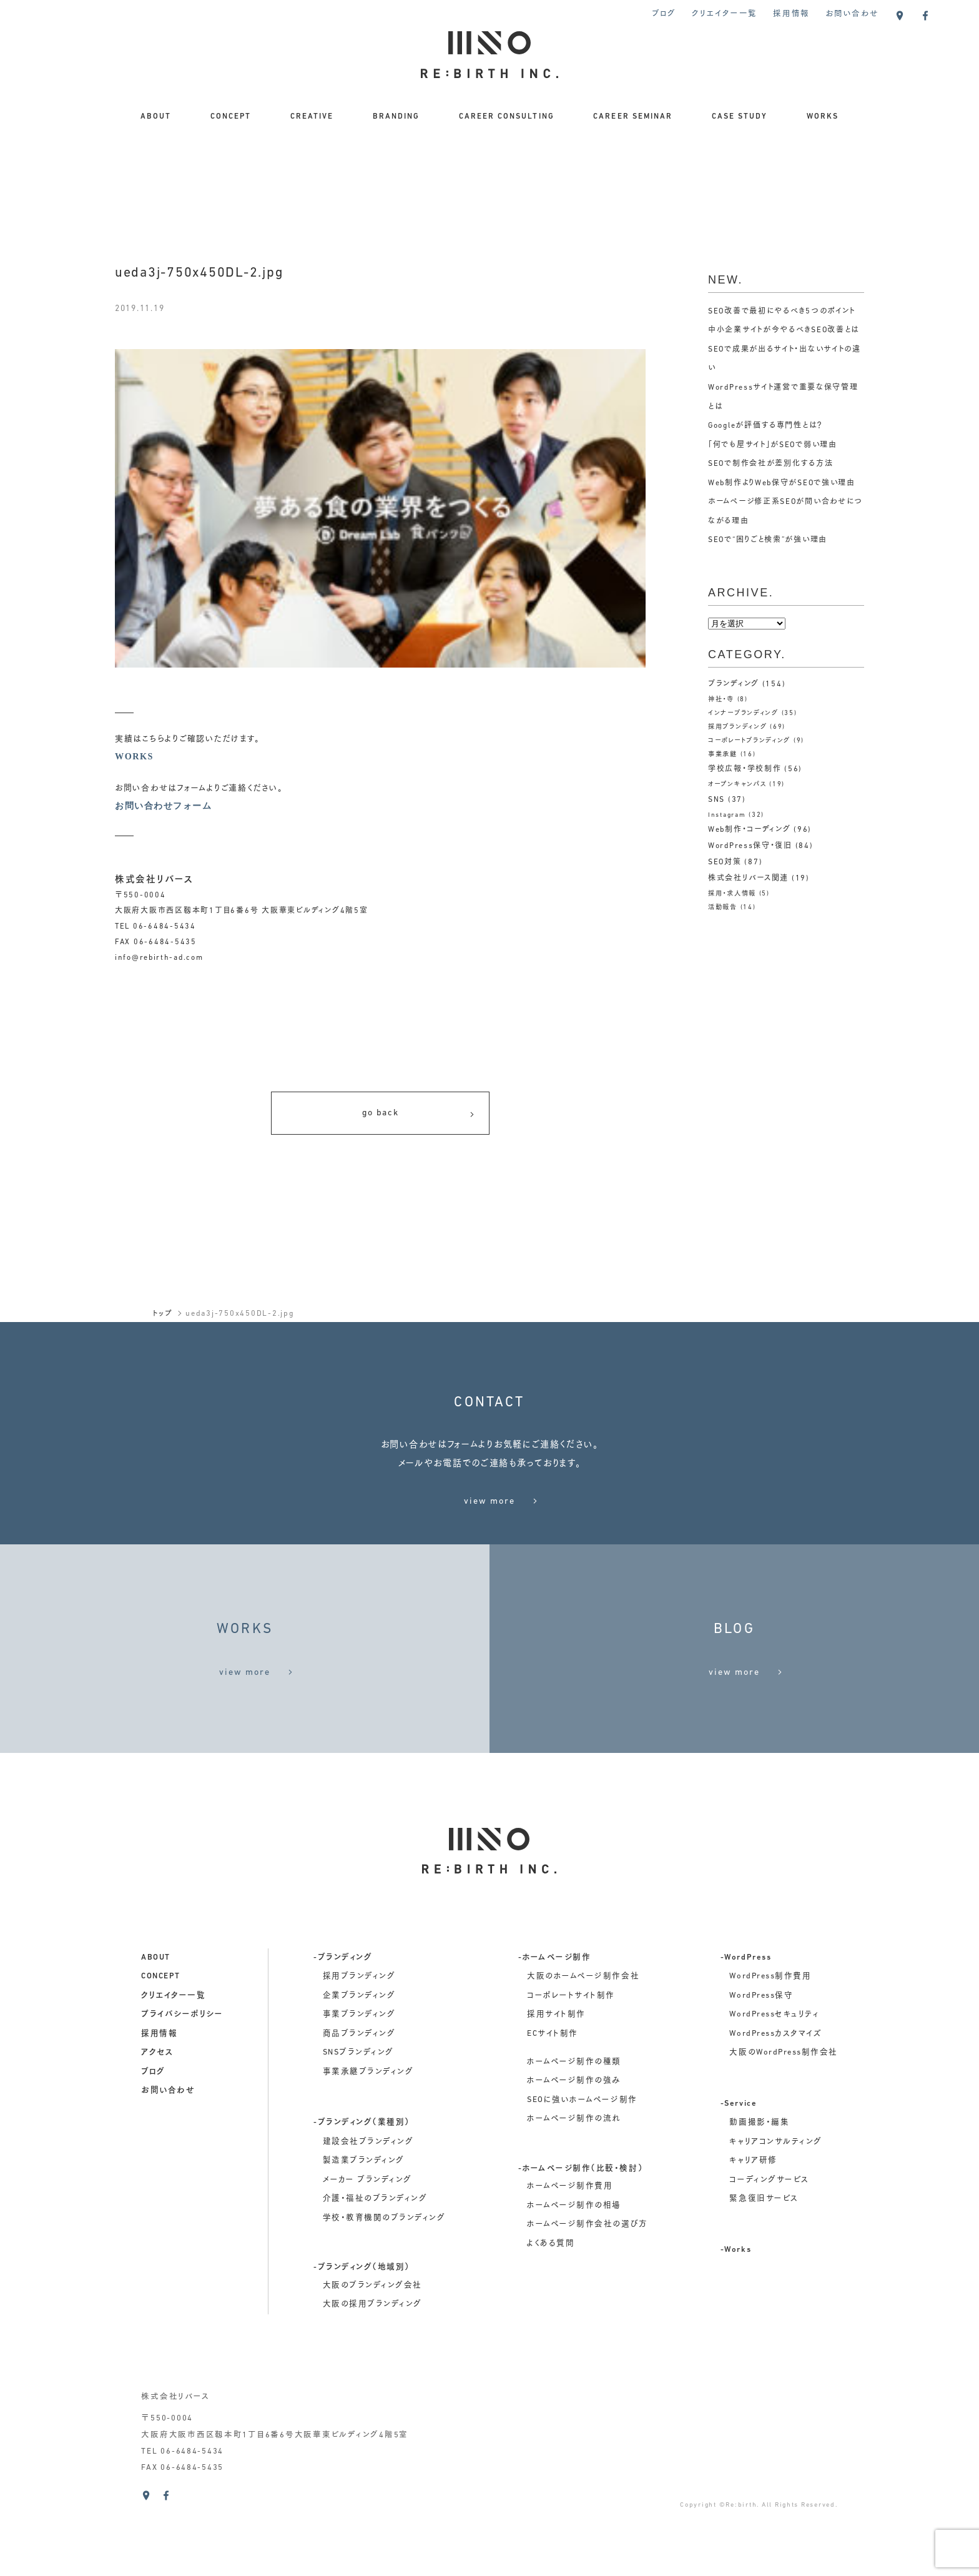 Image resolution: width=979 pixels, height=2576 pixels. What do you see at coordinates (771, 464) in the screenshot?
I see `SEOで制作会社が差別化する方法` at bounding box center [771, 464].